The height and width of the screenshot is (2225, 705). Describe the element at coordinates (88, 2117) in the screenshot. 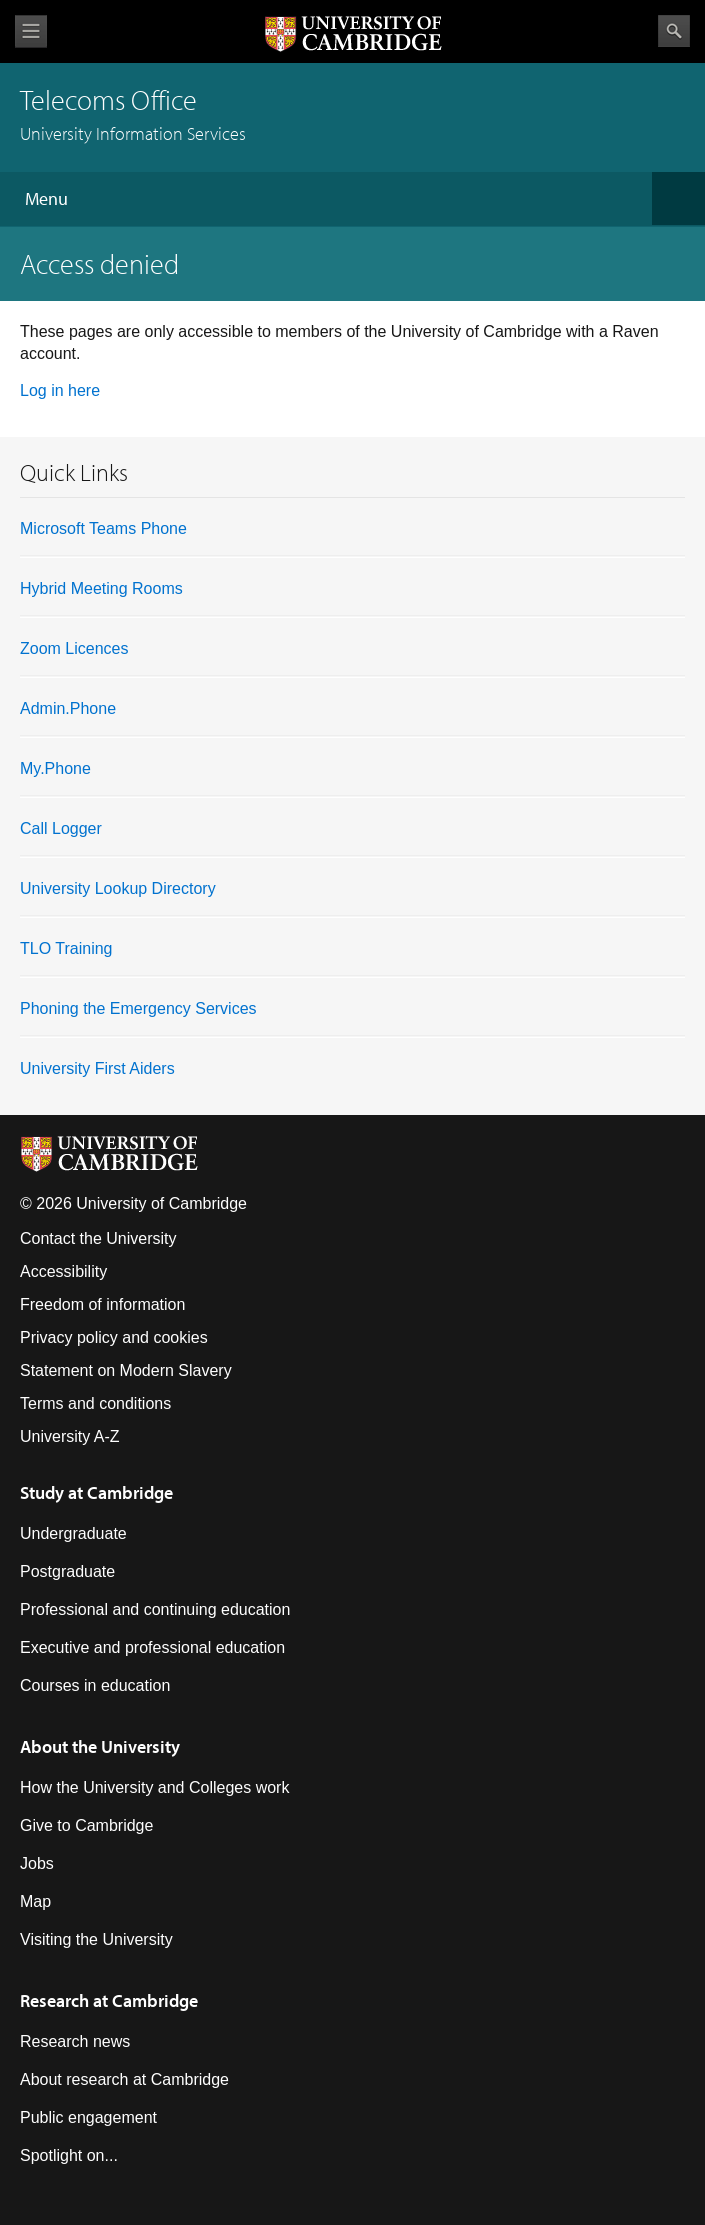

I see `Public engagement` at that location.